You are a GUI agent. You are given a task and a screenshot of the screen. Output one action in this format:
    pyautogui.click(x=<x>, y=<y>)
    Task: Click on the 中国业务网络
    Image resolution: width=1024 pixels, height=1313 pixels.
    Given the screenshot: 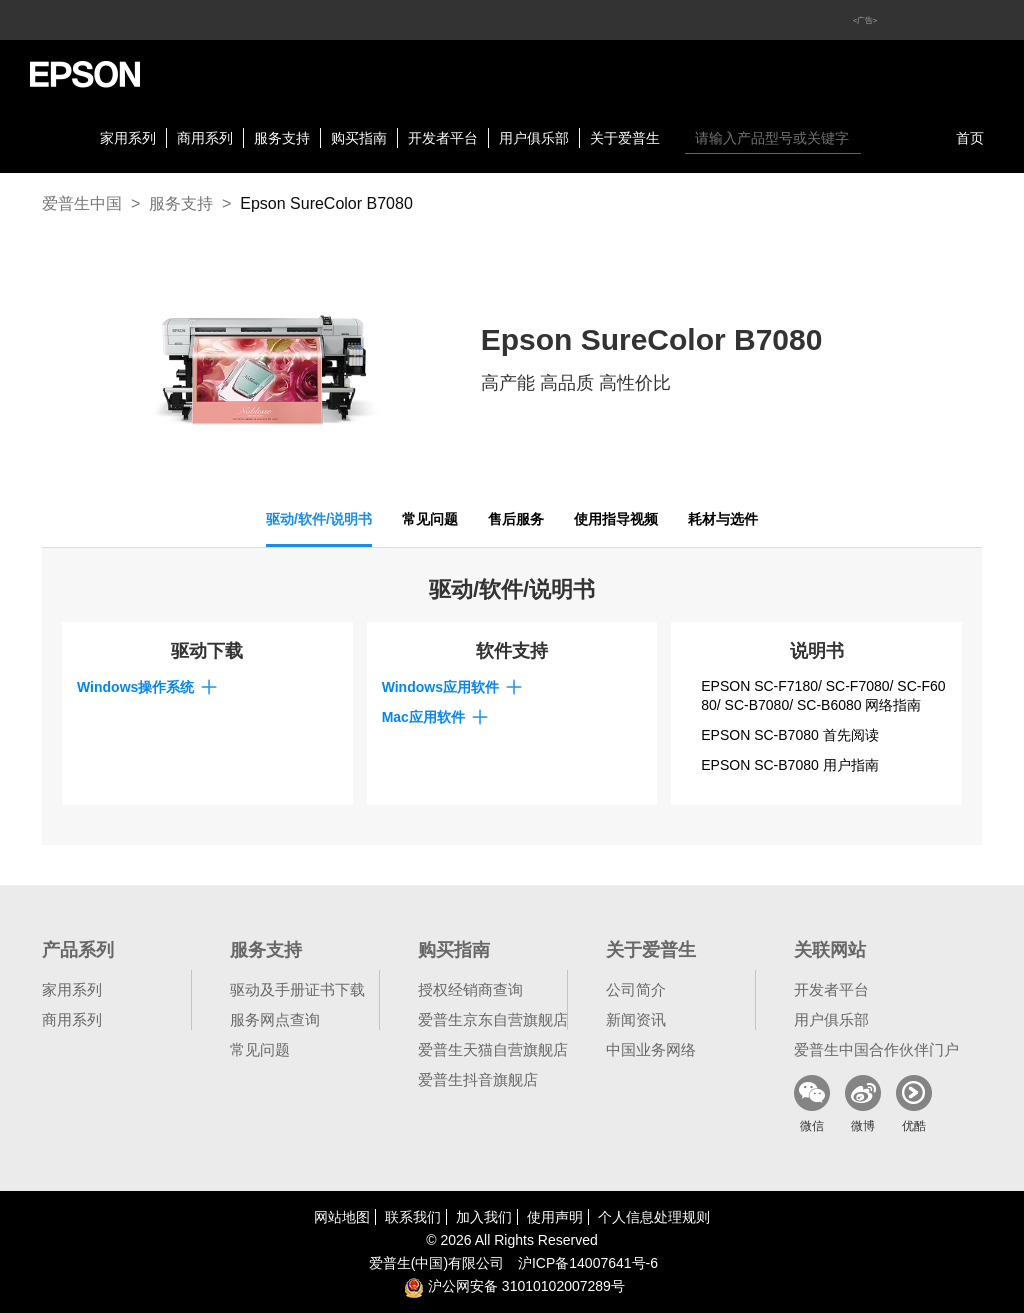 What is the action you would take?
    pyautogui.click(x=651, y=1049)
    